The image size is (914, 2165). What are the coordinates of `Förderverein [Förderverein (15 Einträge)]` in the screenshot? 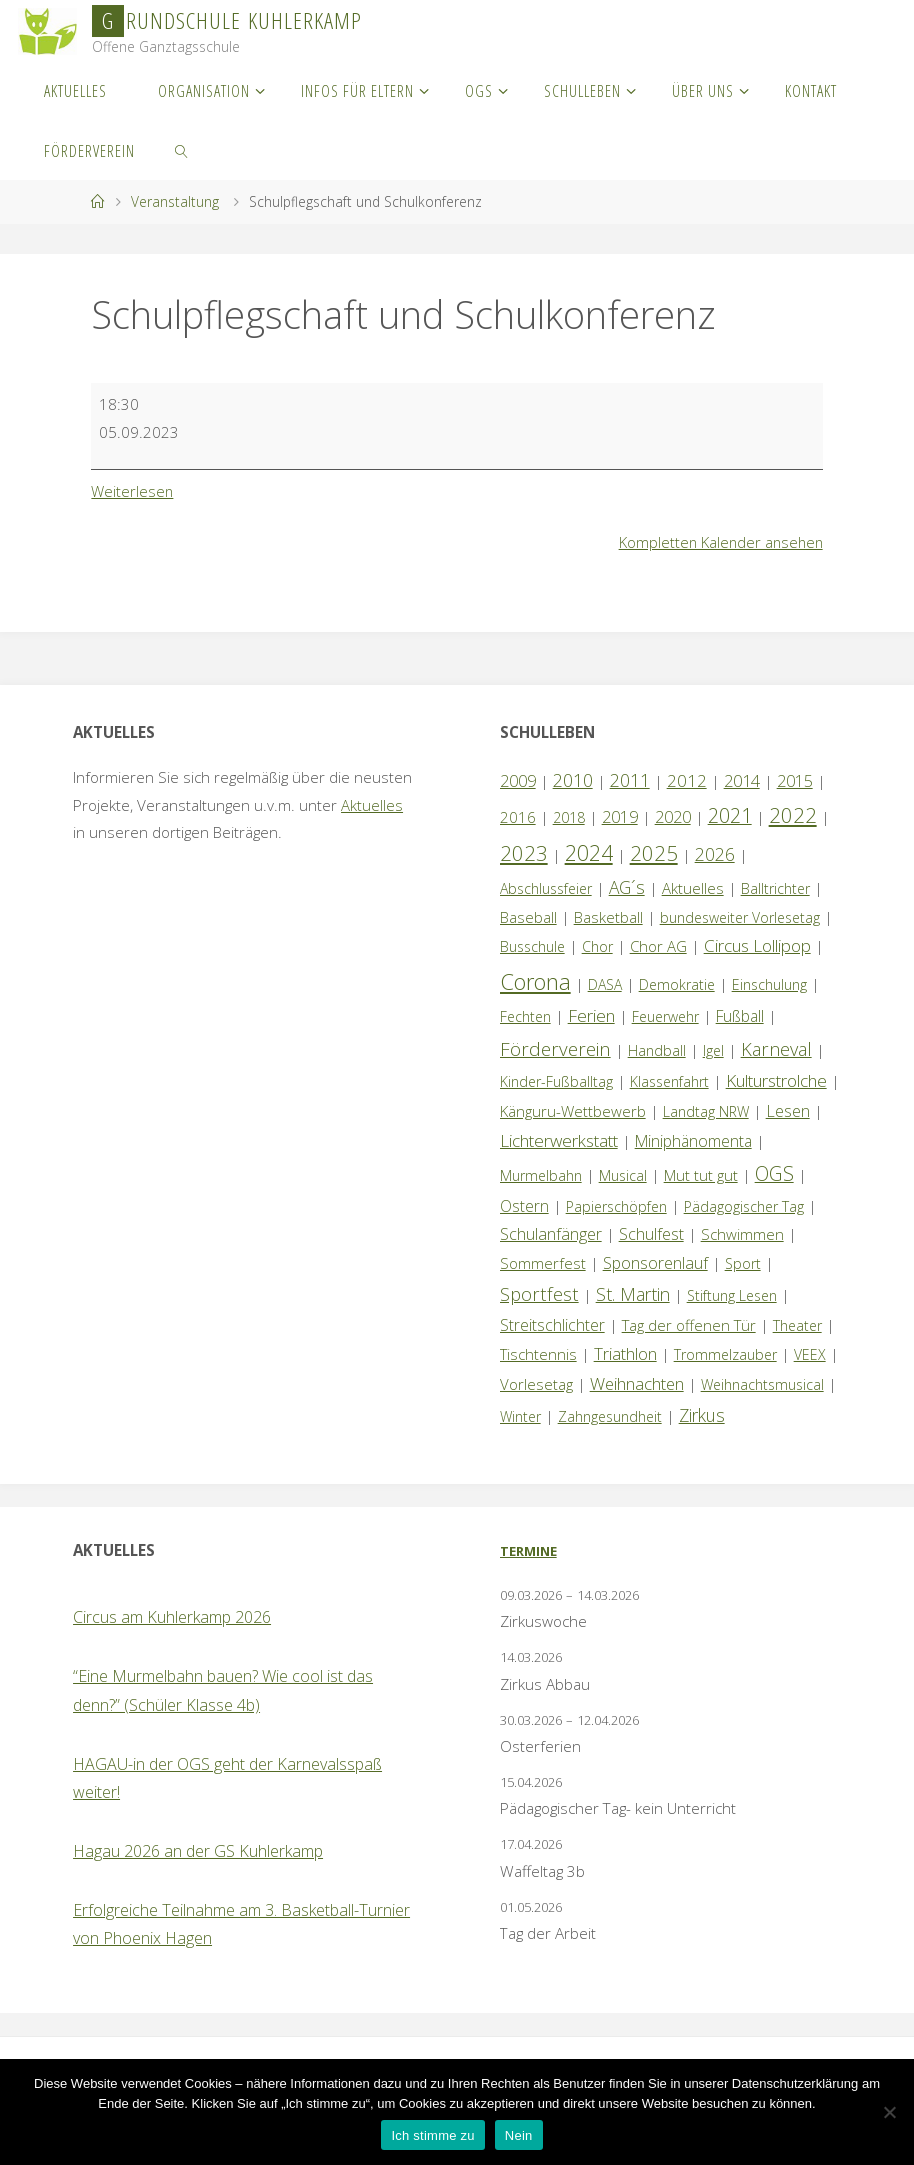 It's located at (555, 1048).